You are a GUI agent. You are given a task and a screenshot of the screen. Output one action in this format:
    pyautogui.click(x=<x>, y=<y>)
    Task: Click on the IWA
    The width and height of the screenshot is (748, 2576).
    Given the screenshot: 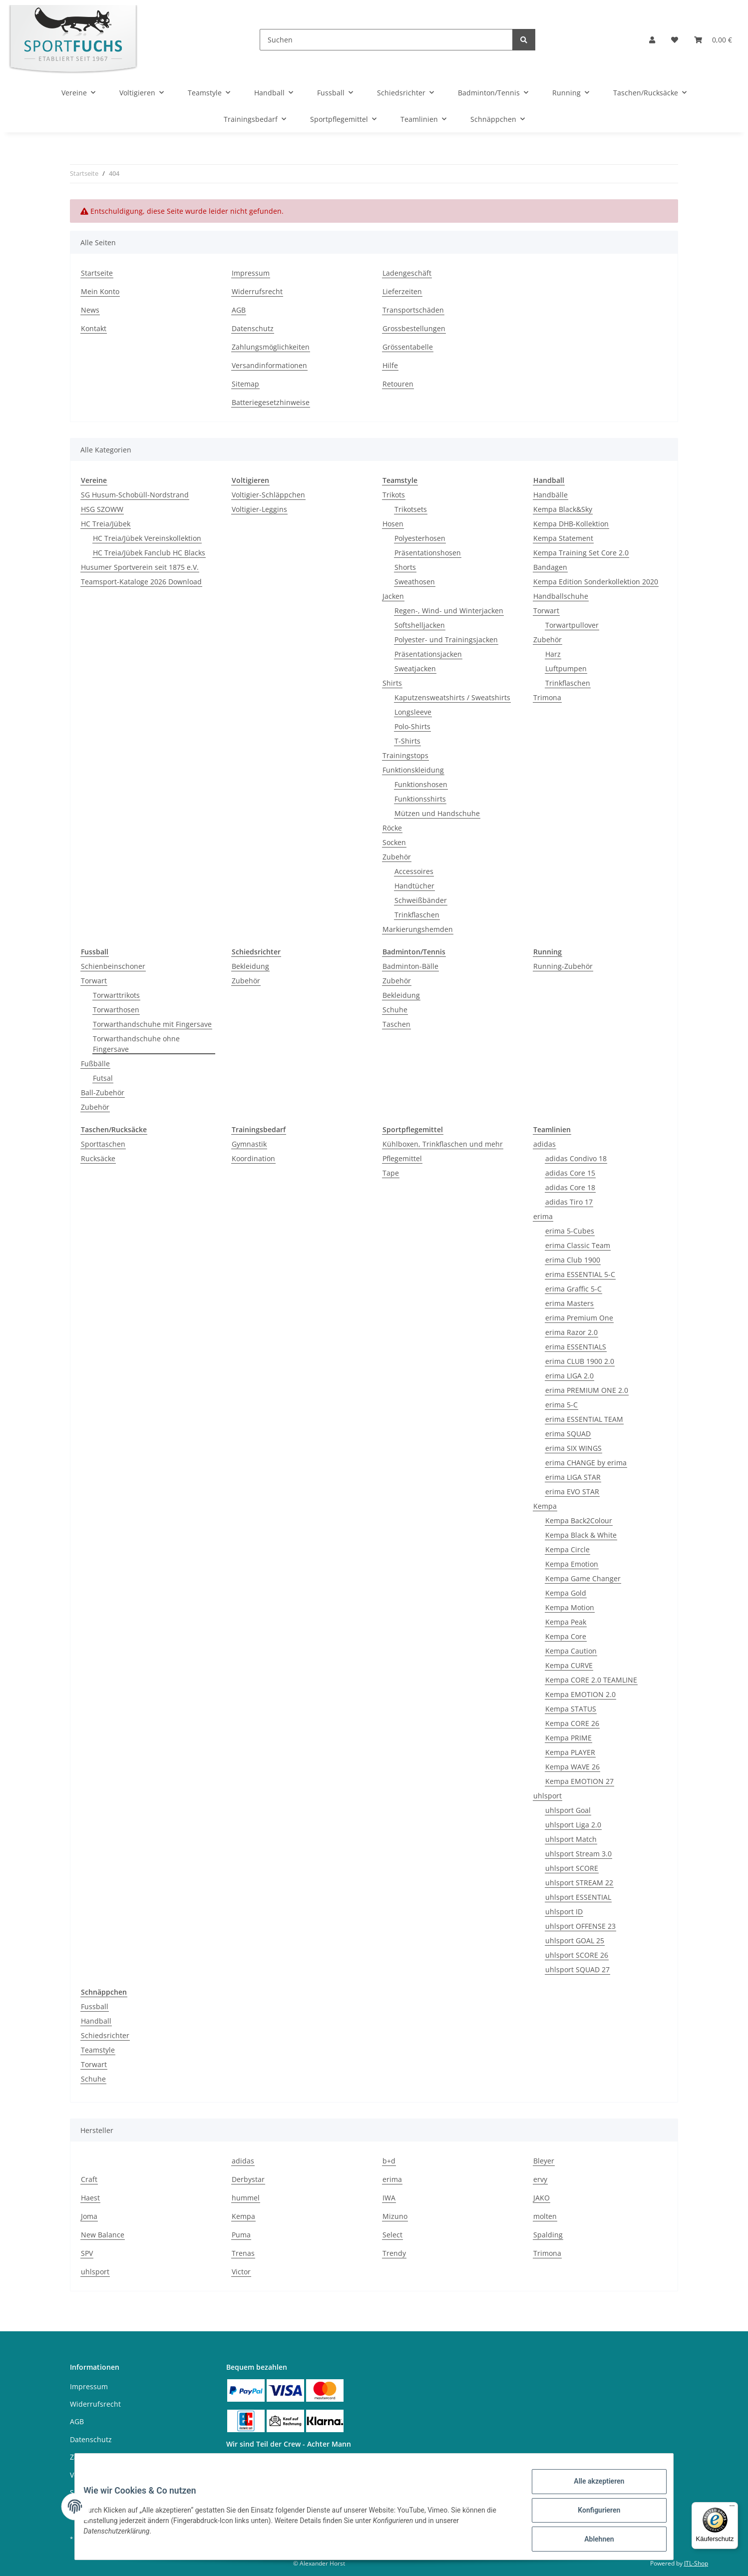 What is the action you would take?
    pyautogui.click(x=388, y=2197)
    